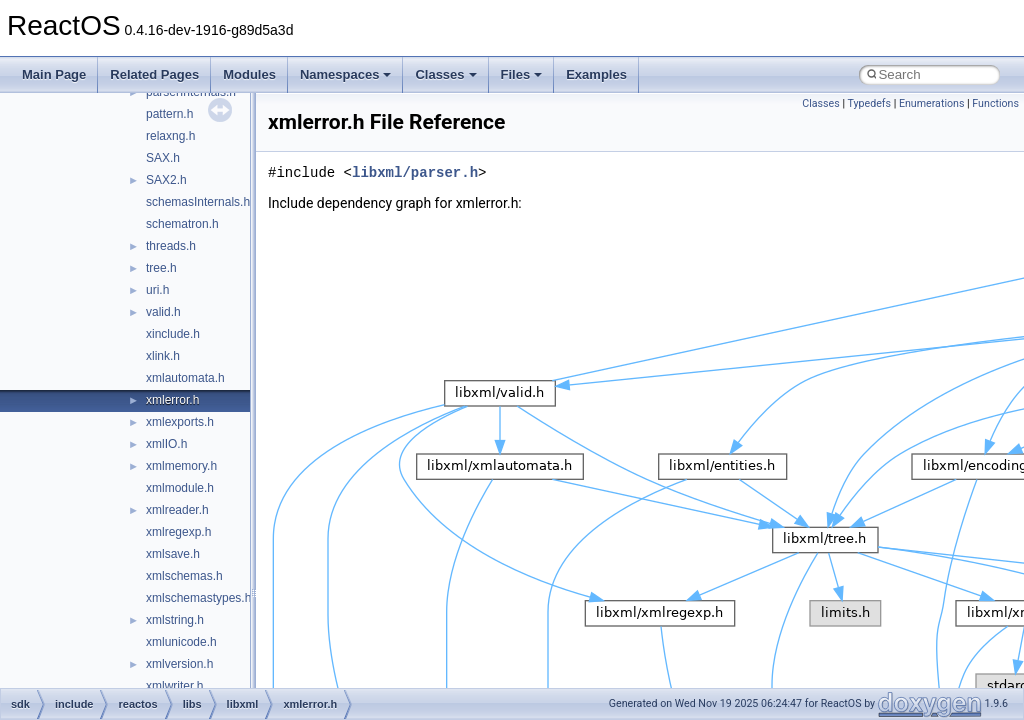 The image size is (1024, 720). What do you see at coordinates (163, 356) in the screenshot?
I see `xlink.h` at bounding box center [163, 356].